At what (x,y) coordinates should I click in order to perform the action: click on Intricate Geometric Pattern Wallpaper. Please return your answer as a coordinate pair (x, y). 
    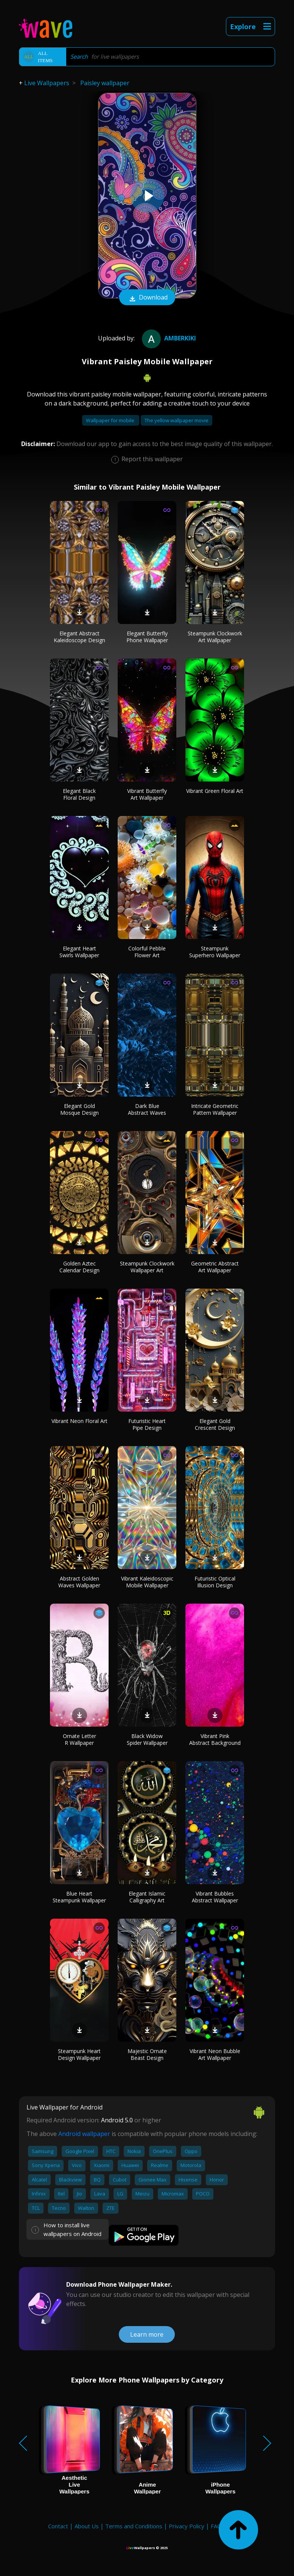
    Looking at the image, I should click on (214, 1109).